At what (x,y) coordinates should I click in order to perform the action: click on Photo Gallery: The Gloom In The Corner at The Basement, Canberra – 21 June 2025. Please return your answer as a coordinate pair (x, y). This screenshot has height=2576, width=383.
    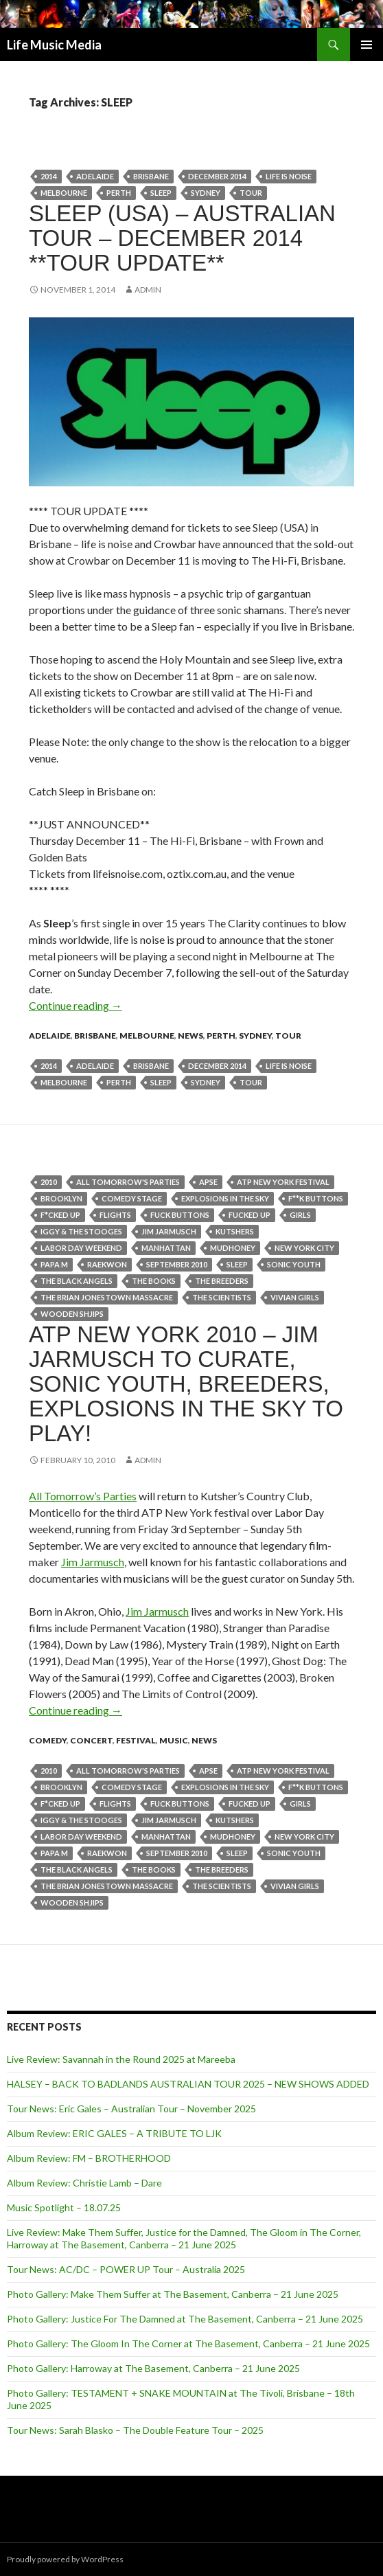
    Looking at the image, I should click on (188, 2343).